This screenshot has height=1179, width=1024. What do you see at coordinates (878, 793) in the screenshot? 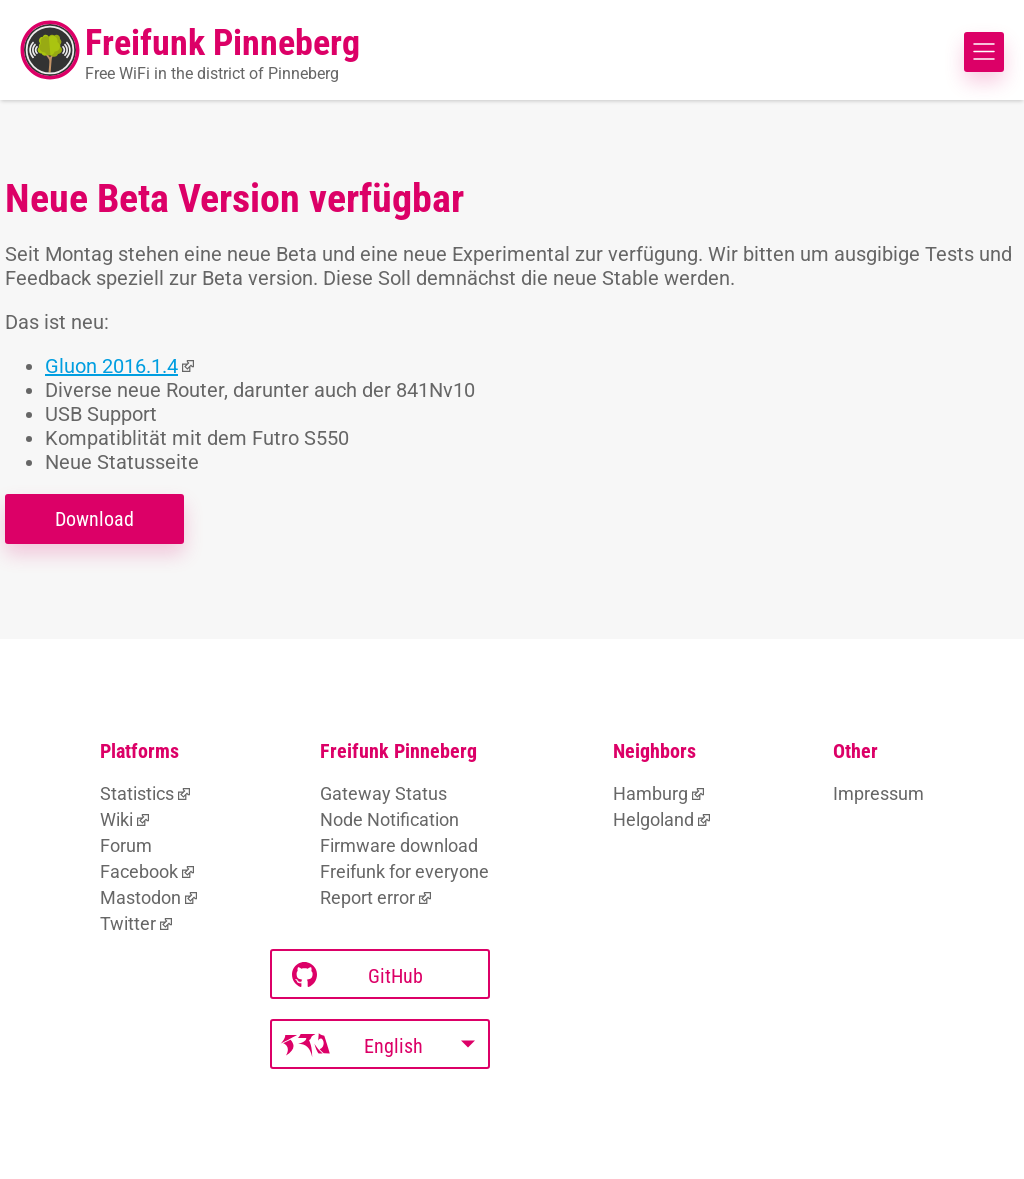
I see `Impressum` at bounding box center [878, 793].